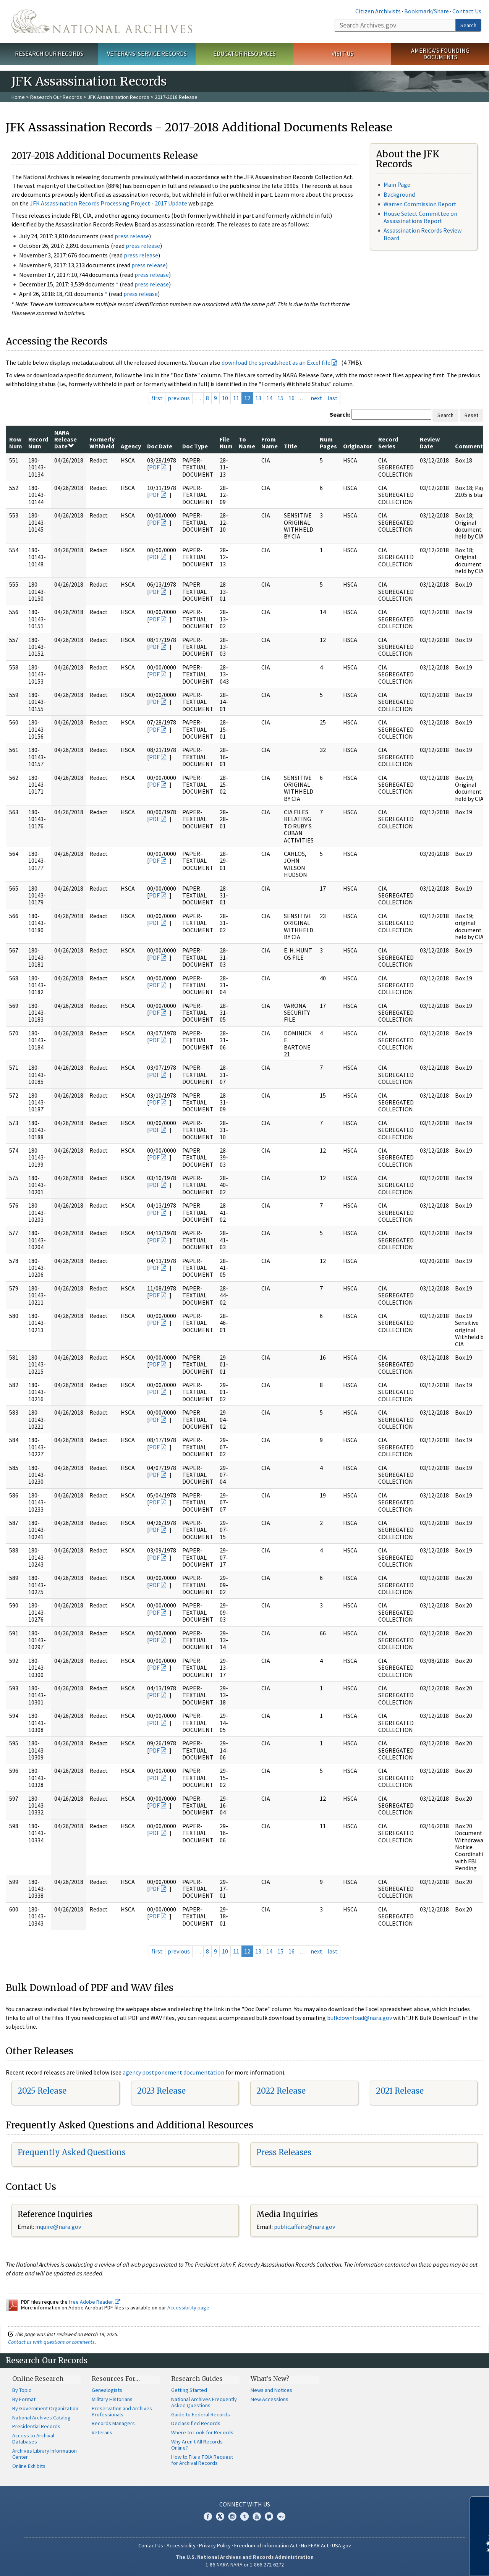  What do you see at coordinates (41, 2417) in the screenshot?
I see `National Archives Catalog` at bounding box center [41, 2417].